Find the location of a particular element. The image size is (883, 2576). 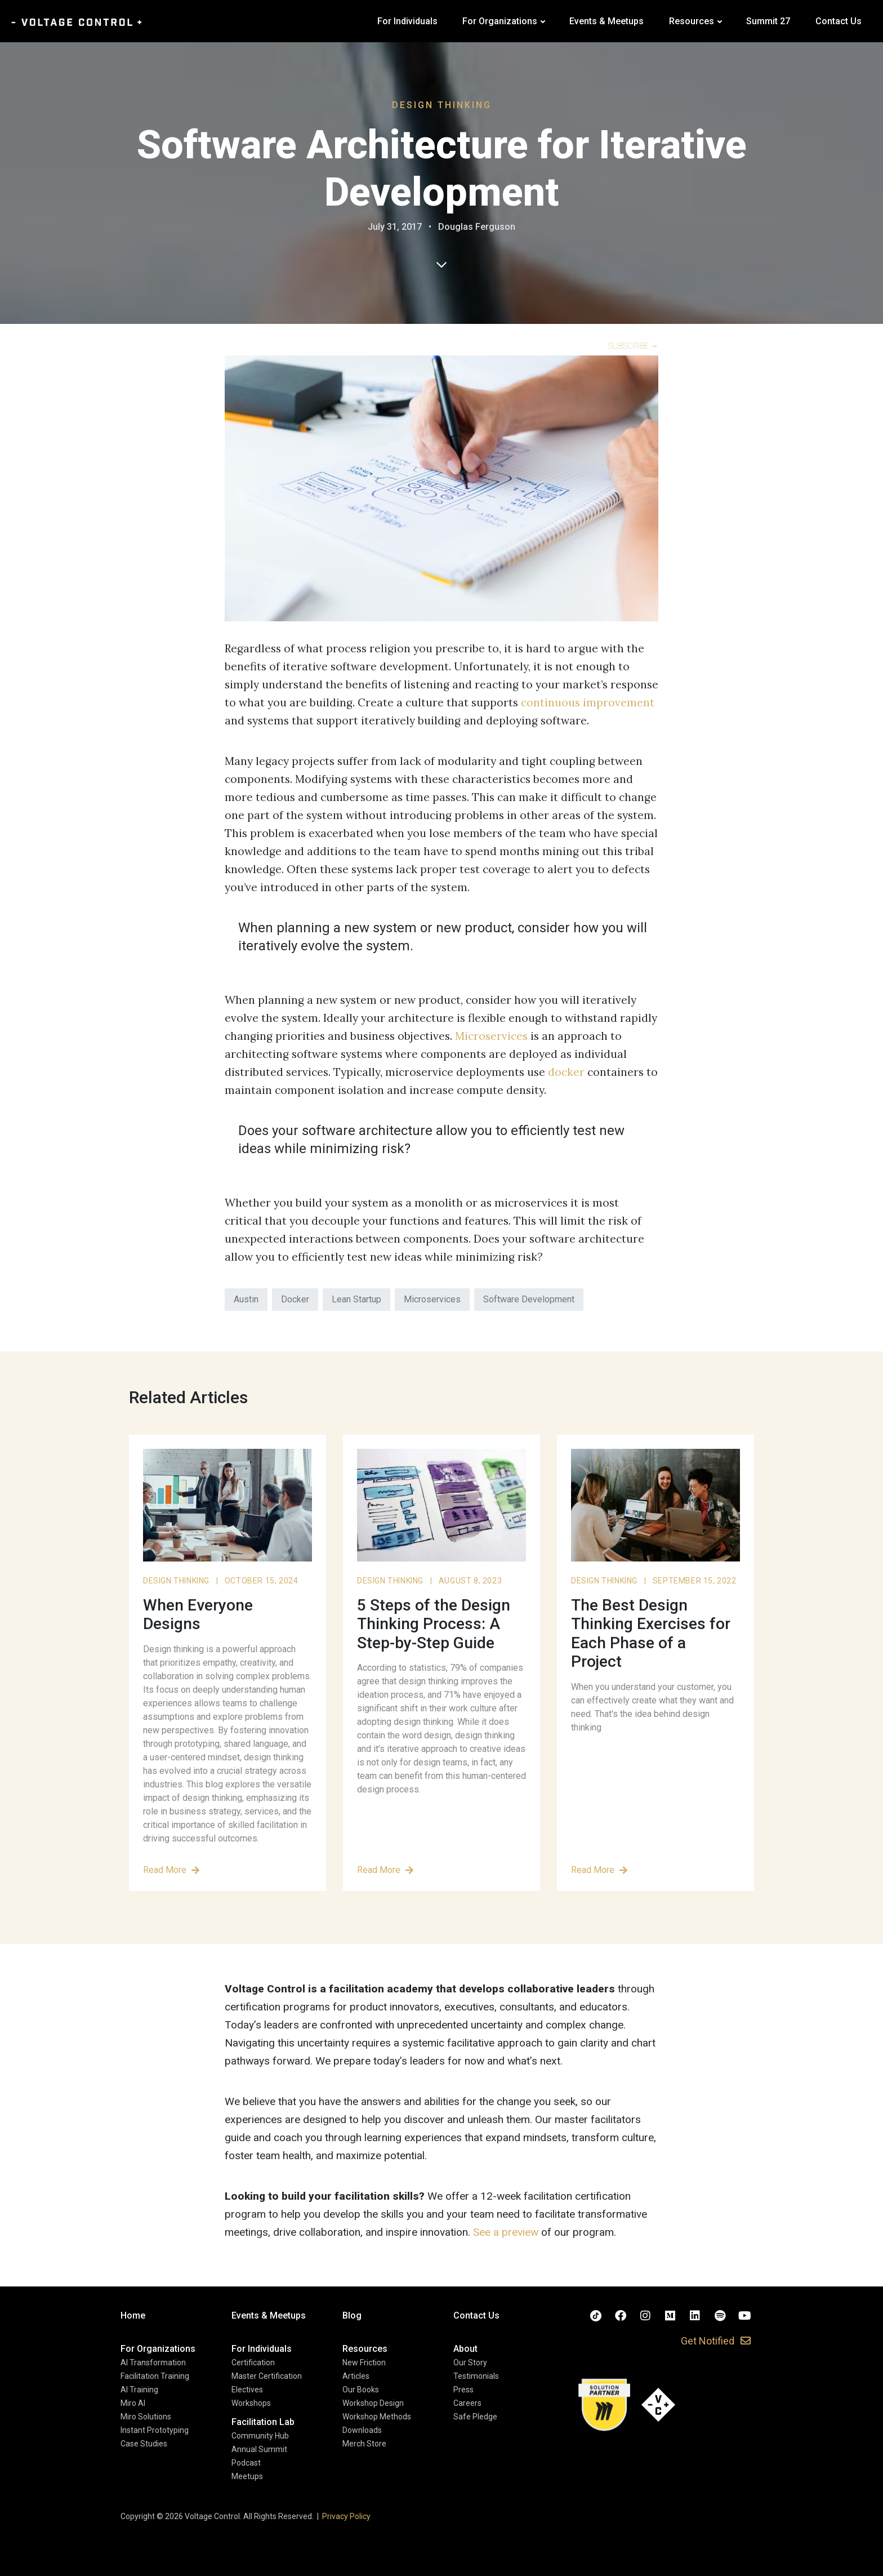

Events & Meetups is located at coordinates (606, 21).